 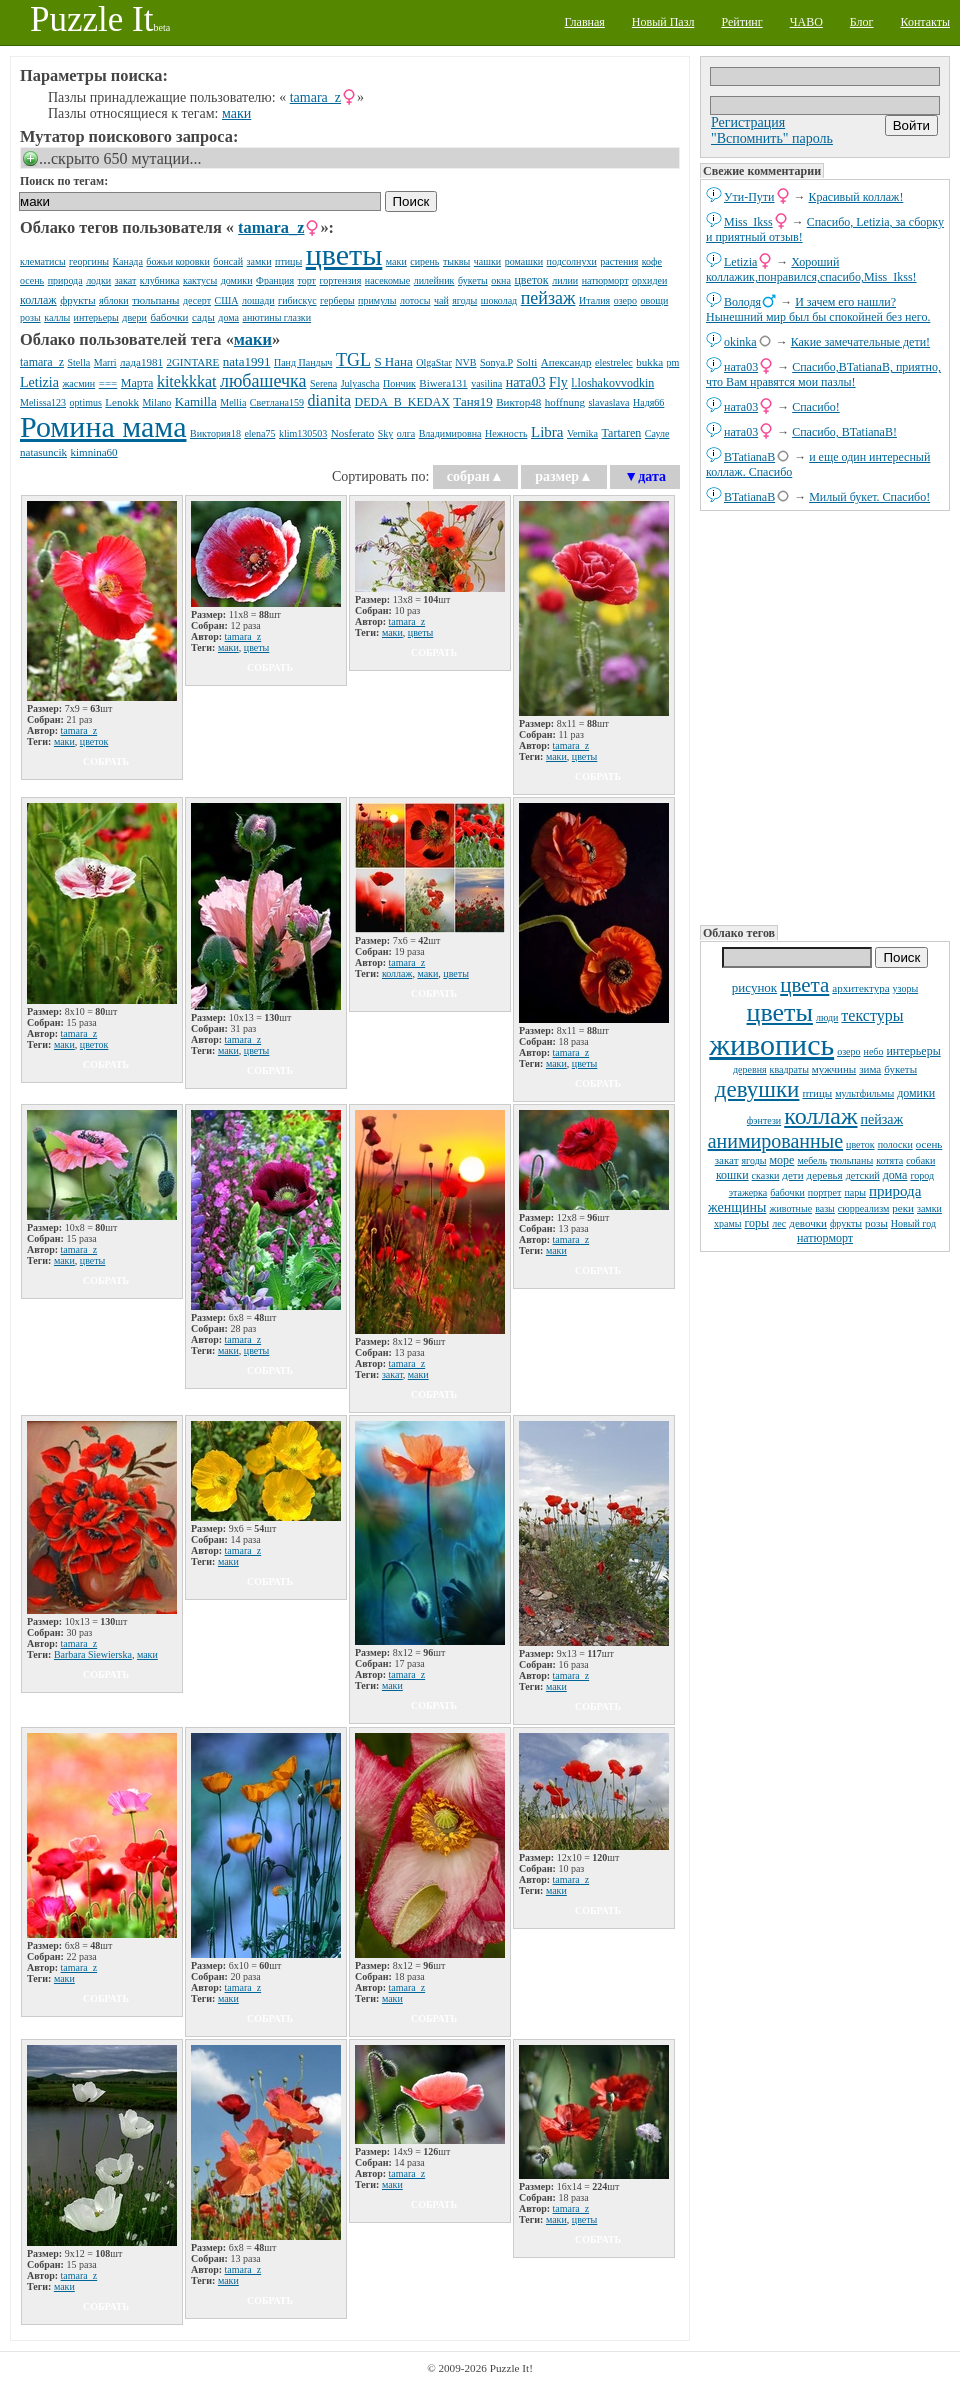 I want to click on лада1981, so click(x=141, y=362).